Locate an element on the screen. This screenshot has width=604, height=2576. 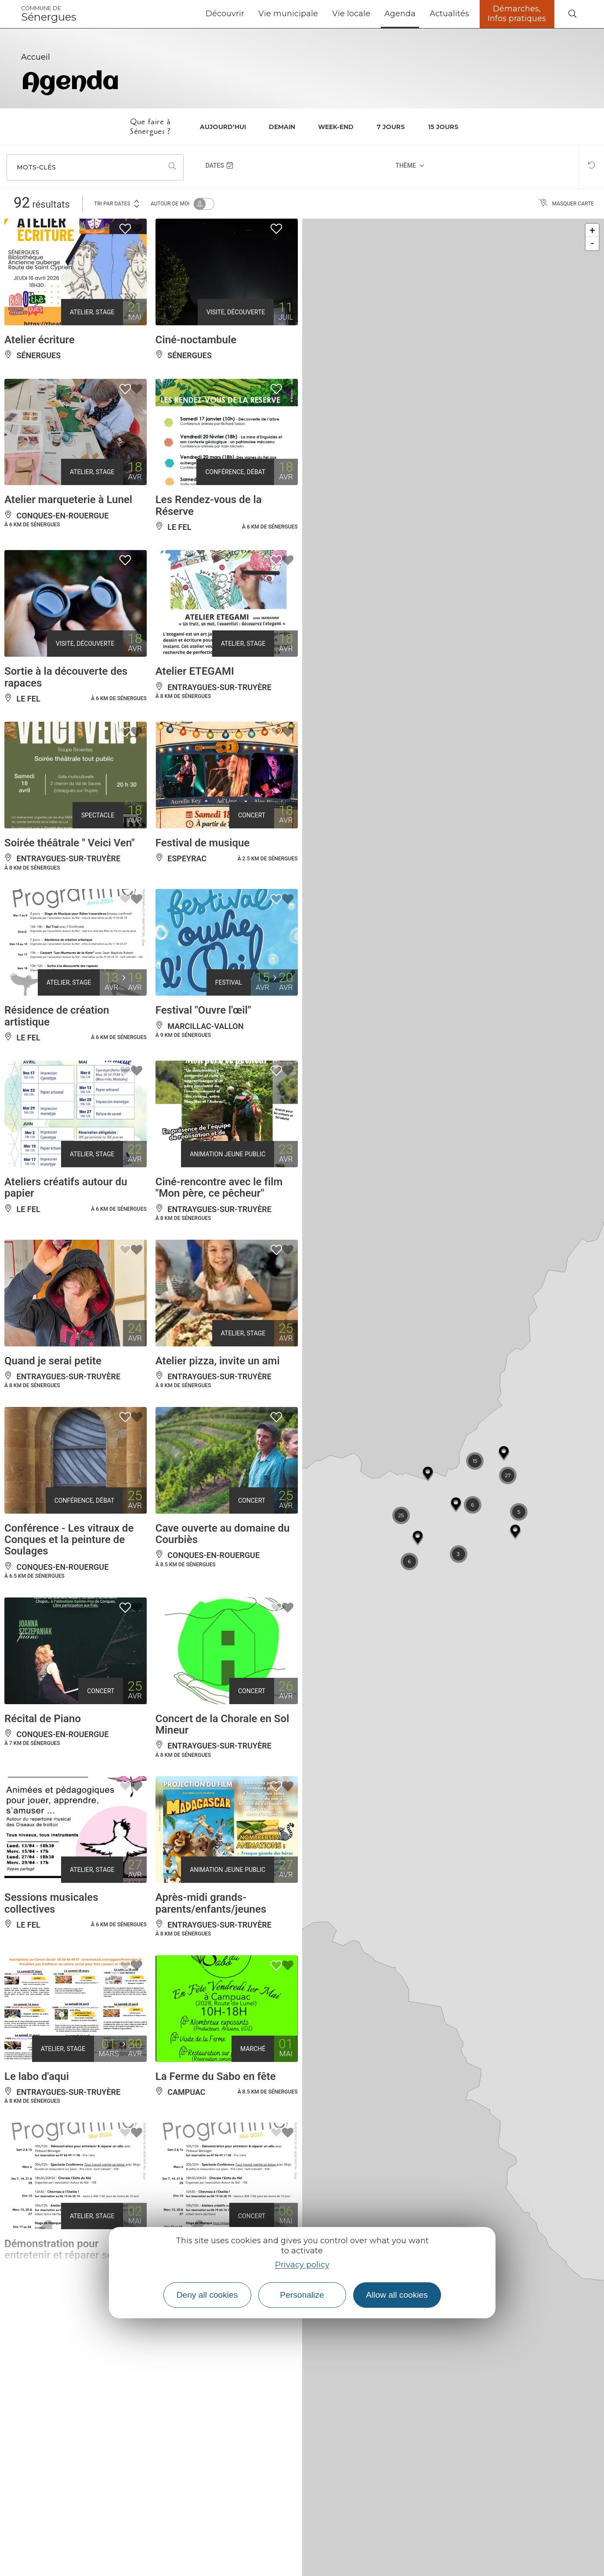
Conférence - Les vitraux de Conques et la peinture de Soulages is located at coordinates (69, 1540).